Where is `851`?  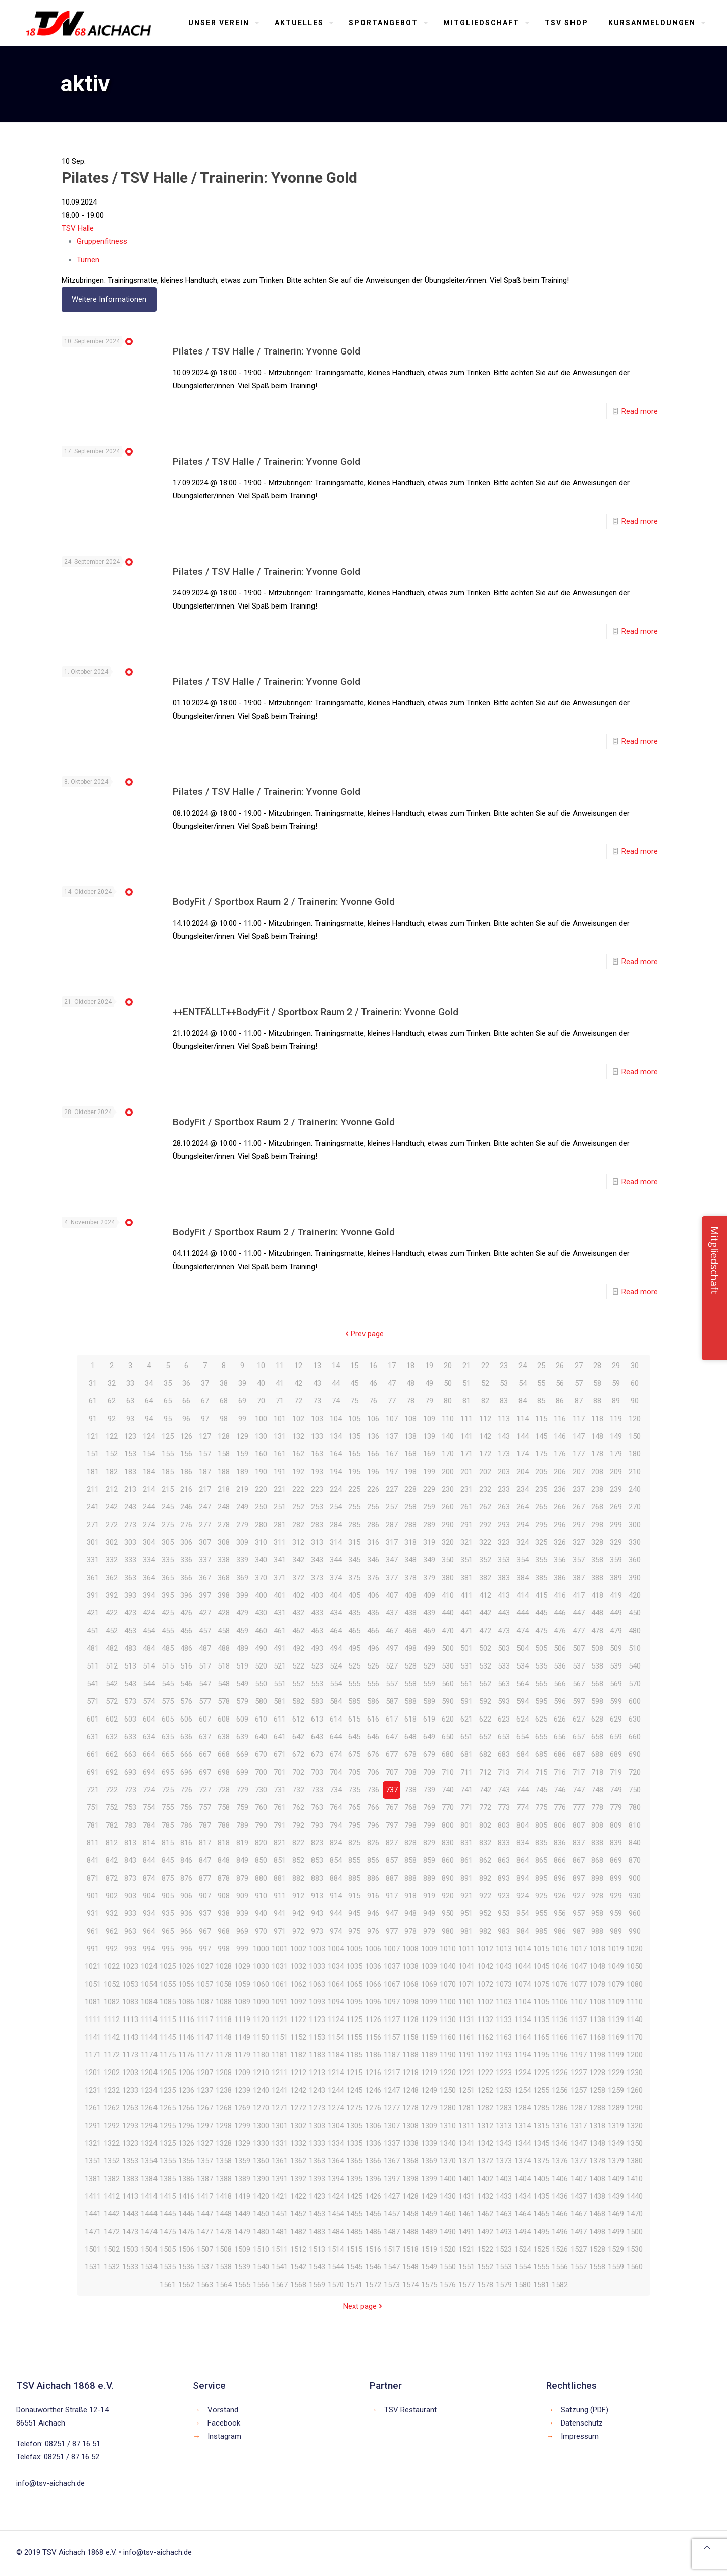 851 is located at coordinates (280, 1860).